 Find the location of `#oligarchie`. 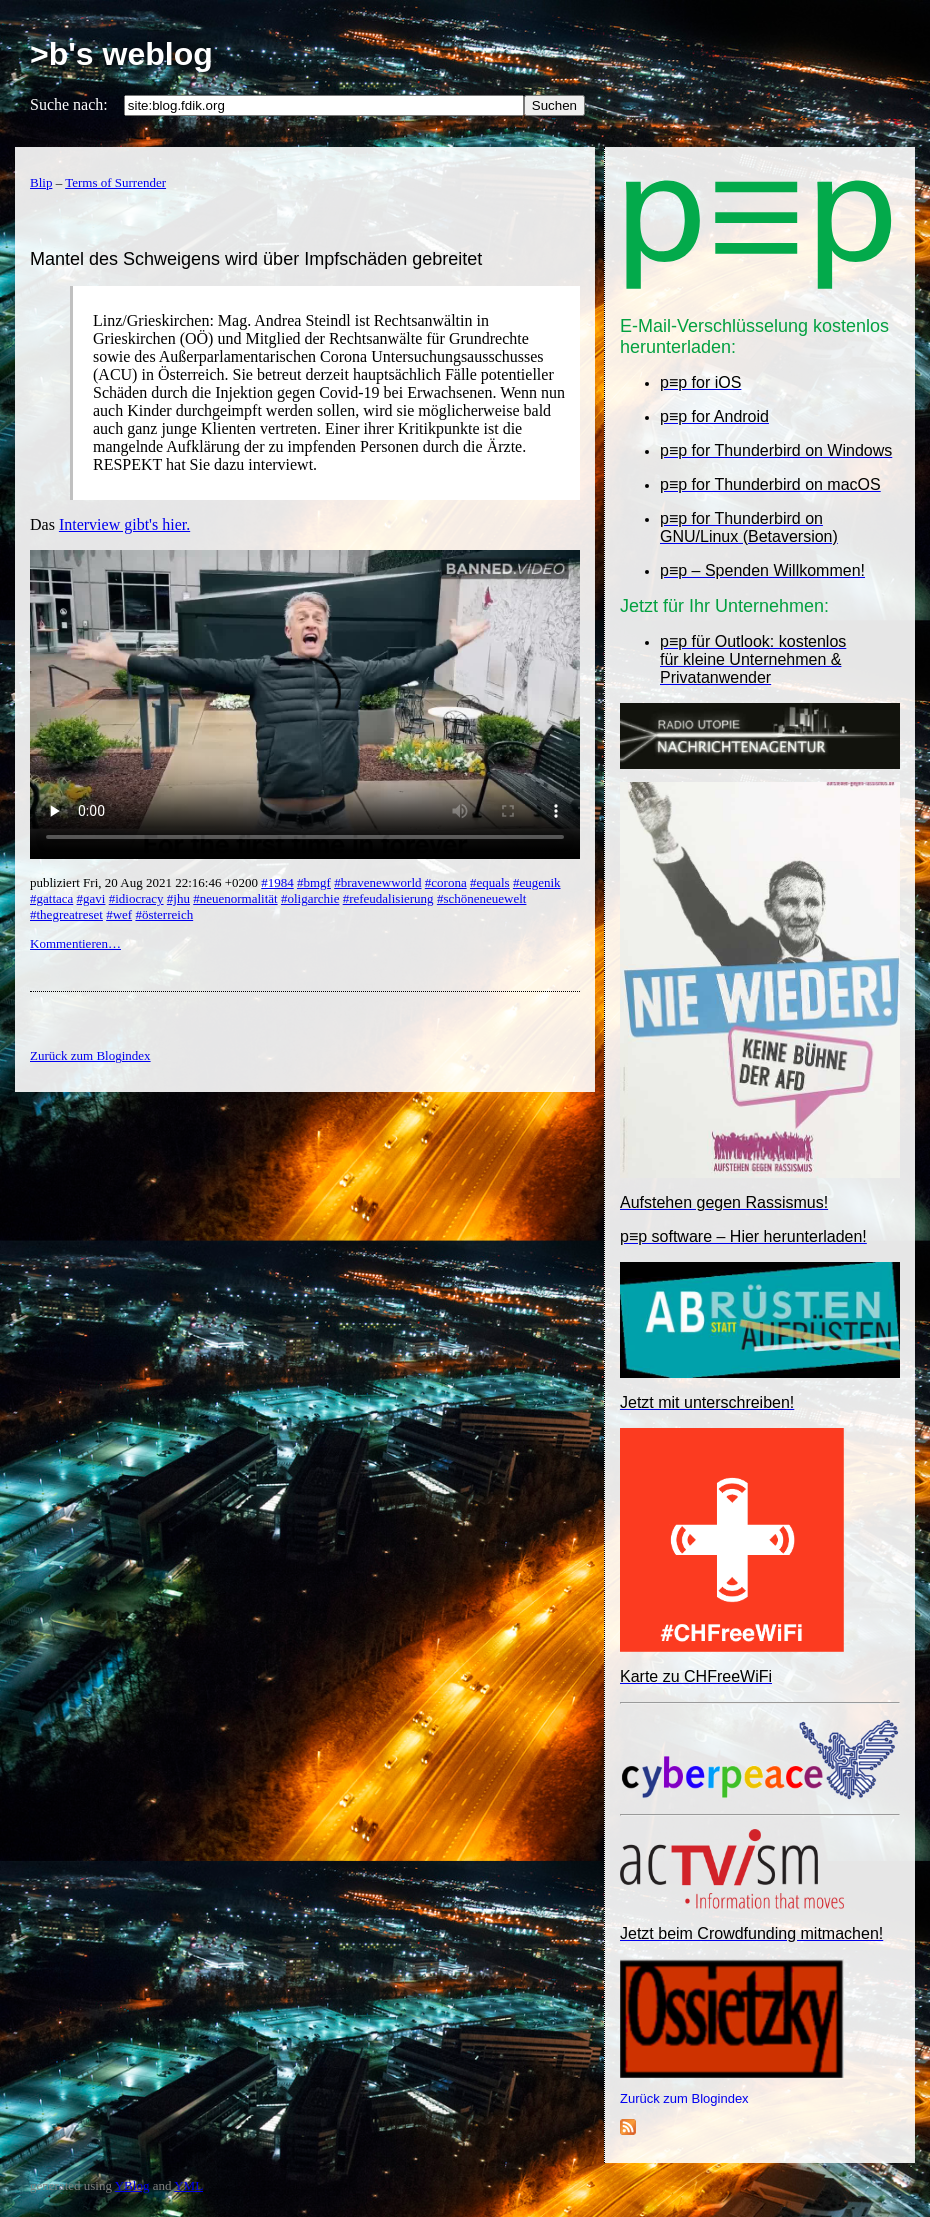

#oligarchie is located at coordinates (310, 898).